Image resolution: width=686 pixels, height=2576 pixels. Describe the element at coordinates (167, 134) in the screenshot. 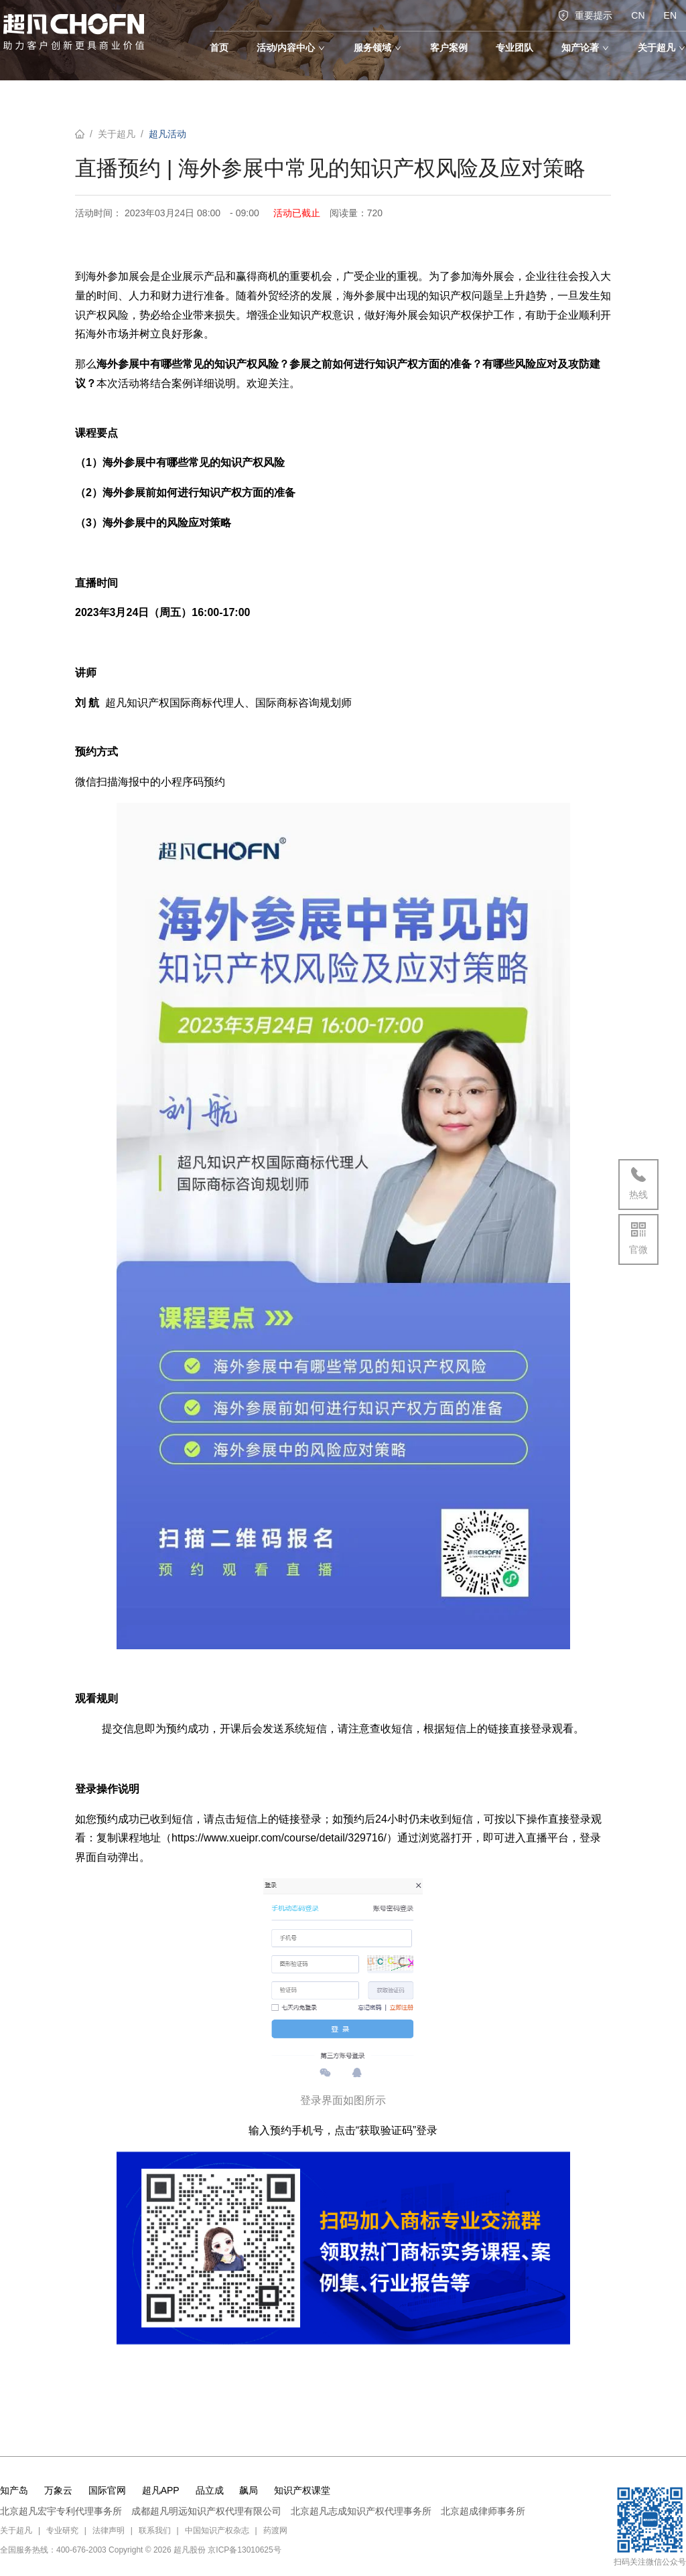

I see `超凡活动` at that location.